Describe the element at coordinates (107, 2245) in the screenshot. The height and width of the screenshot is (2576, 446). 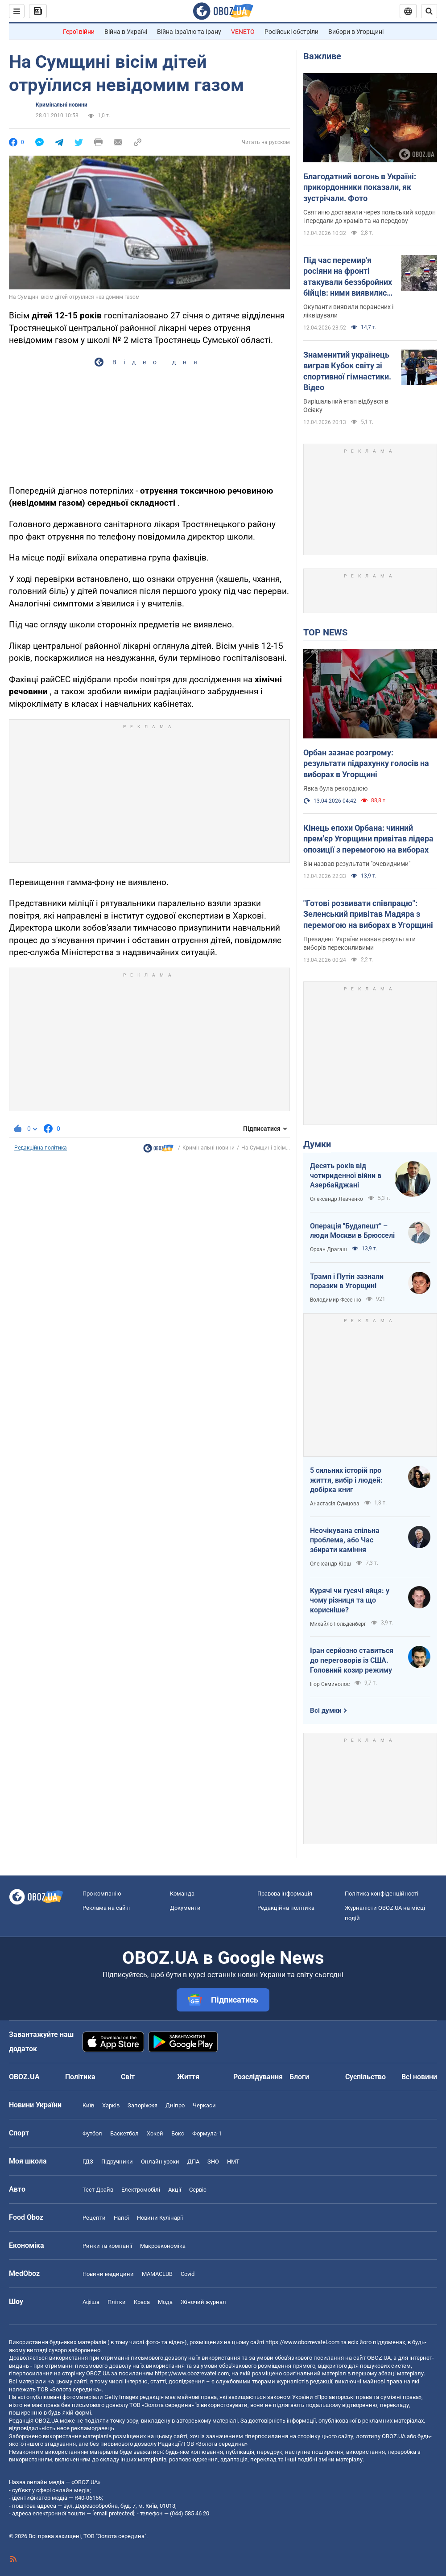
I see `Ринки та компанії` at that location.